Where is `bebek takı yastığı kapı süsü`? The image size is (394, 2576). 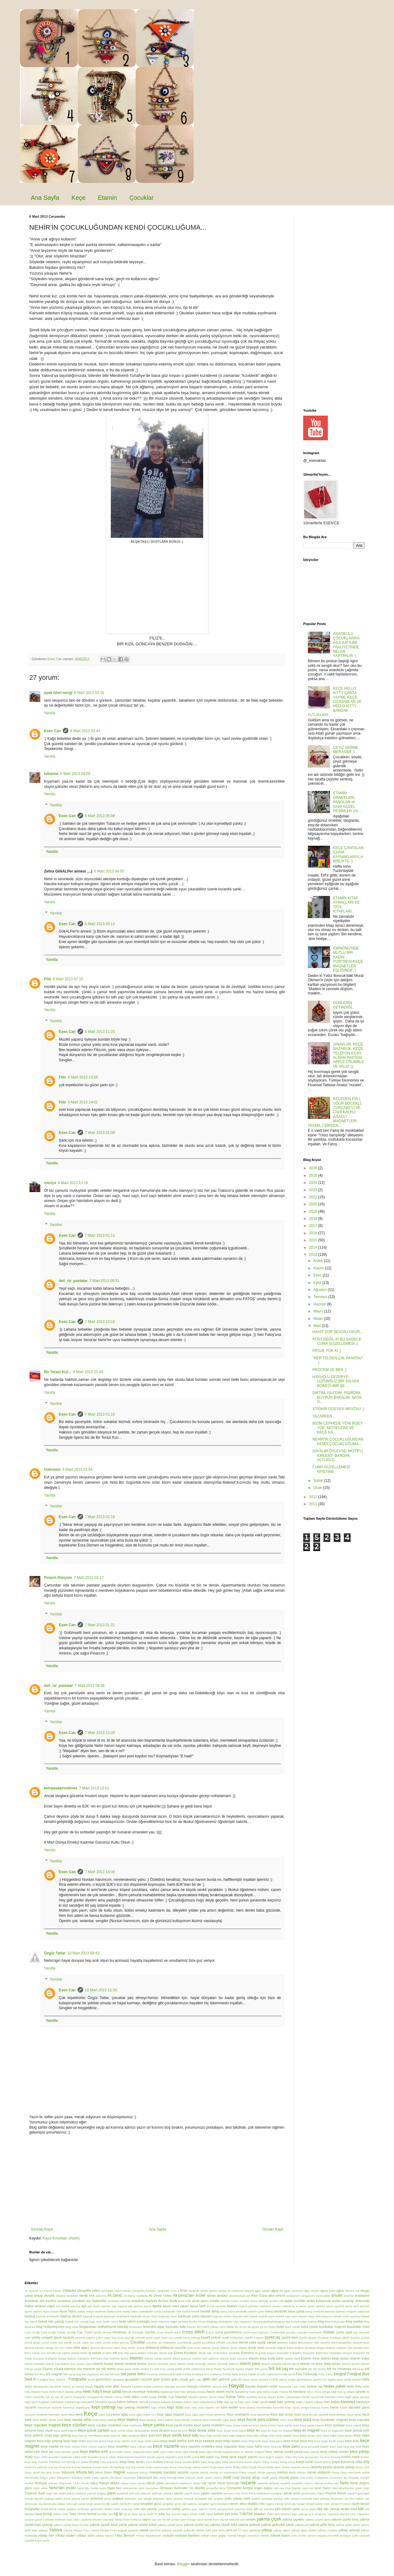
bebek takı yastığı kapı süsü is located at coordinates (84, 2321).